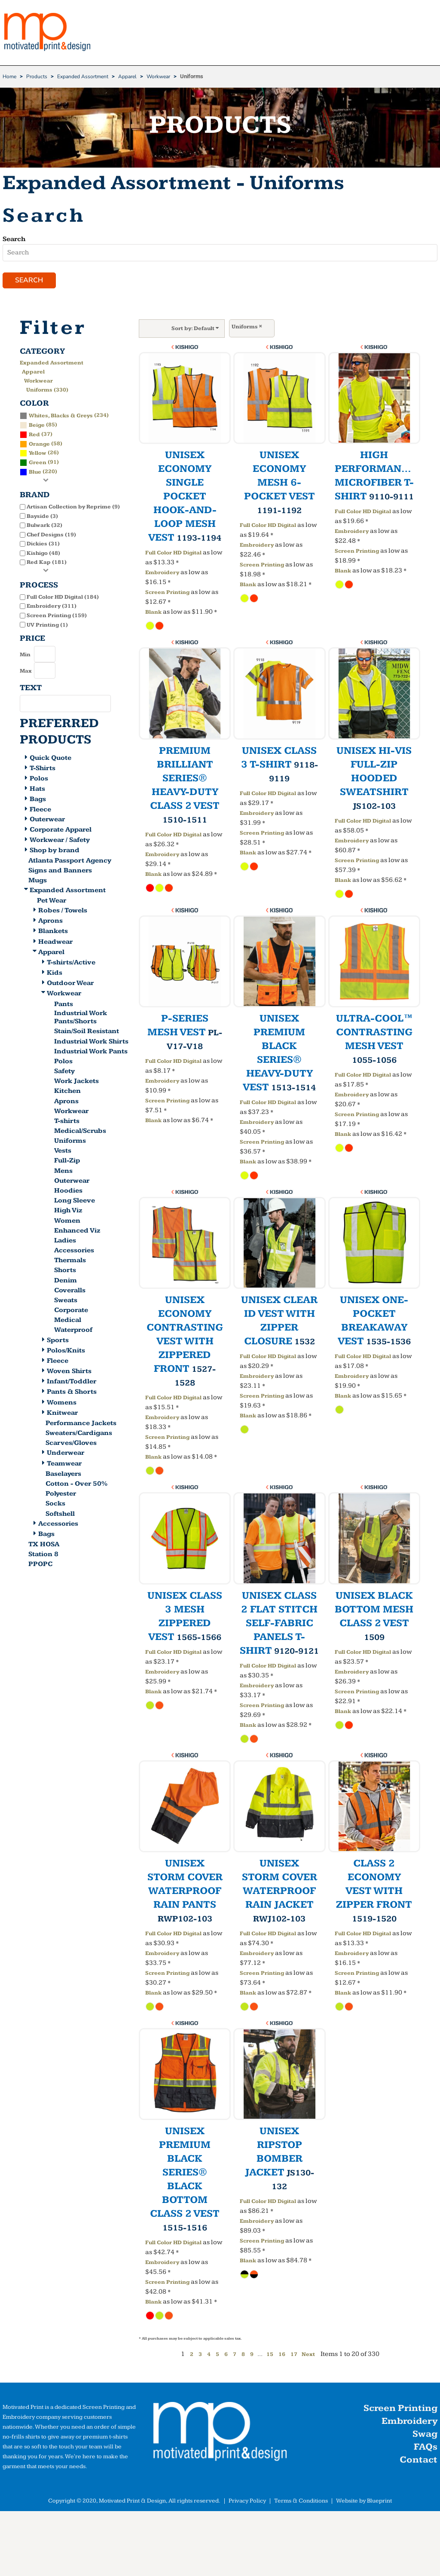 The width and height of the screenshot is (440, 2576). What do you see at coordinates (293, 2355) in the screenshot?
I see `17` at bounding box center [293, 2355].